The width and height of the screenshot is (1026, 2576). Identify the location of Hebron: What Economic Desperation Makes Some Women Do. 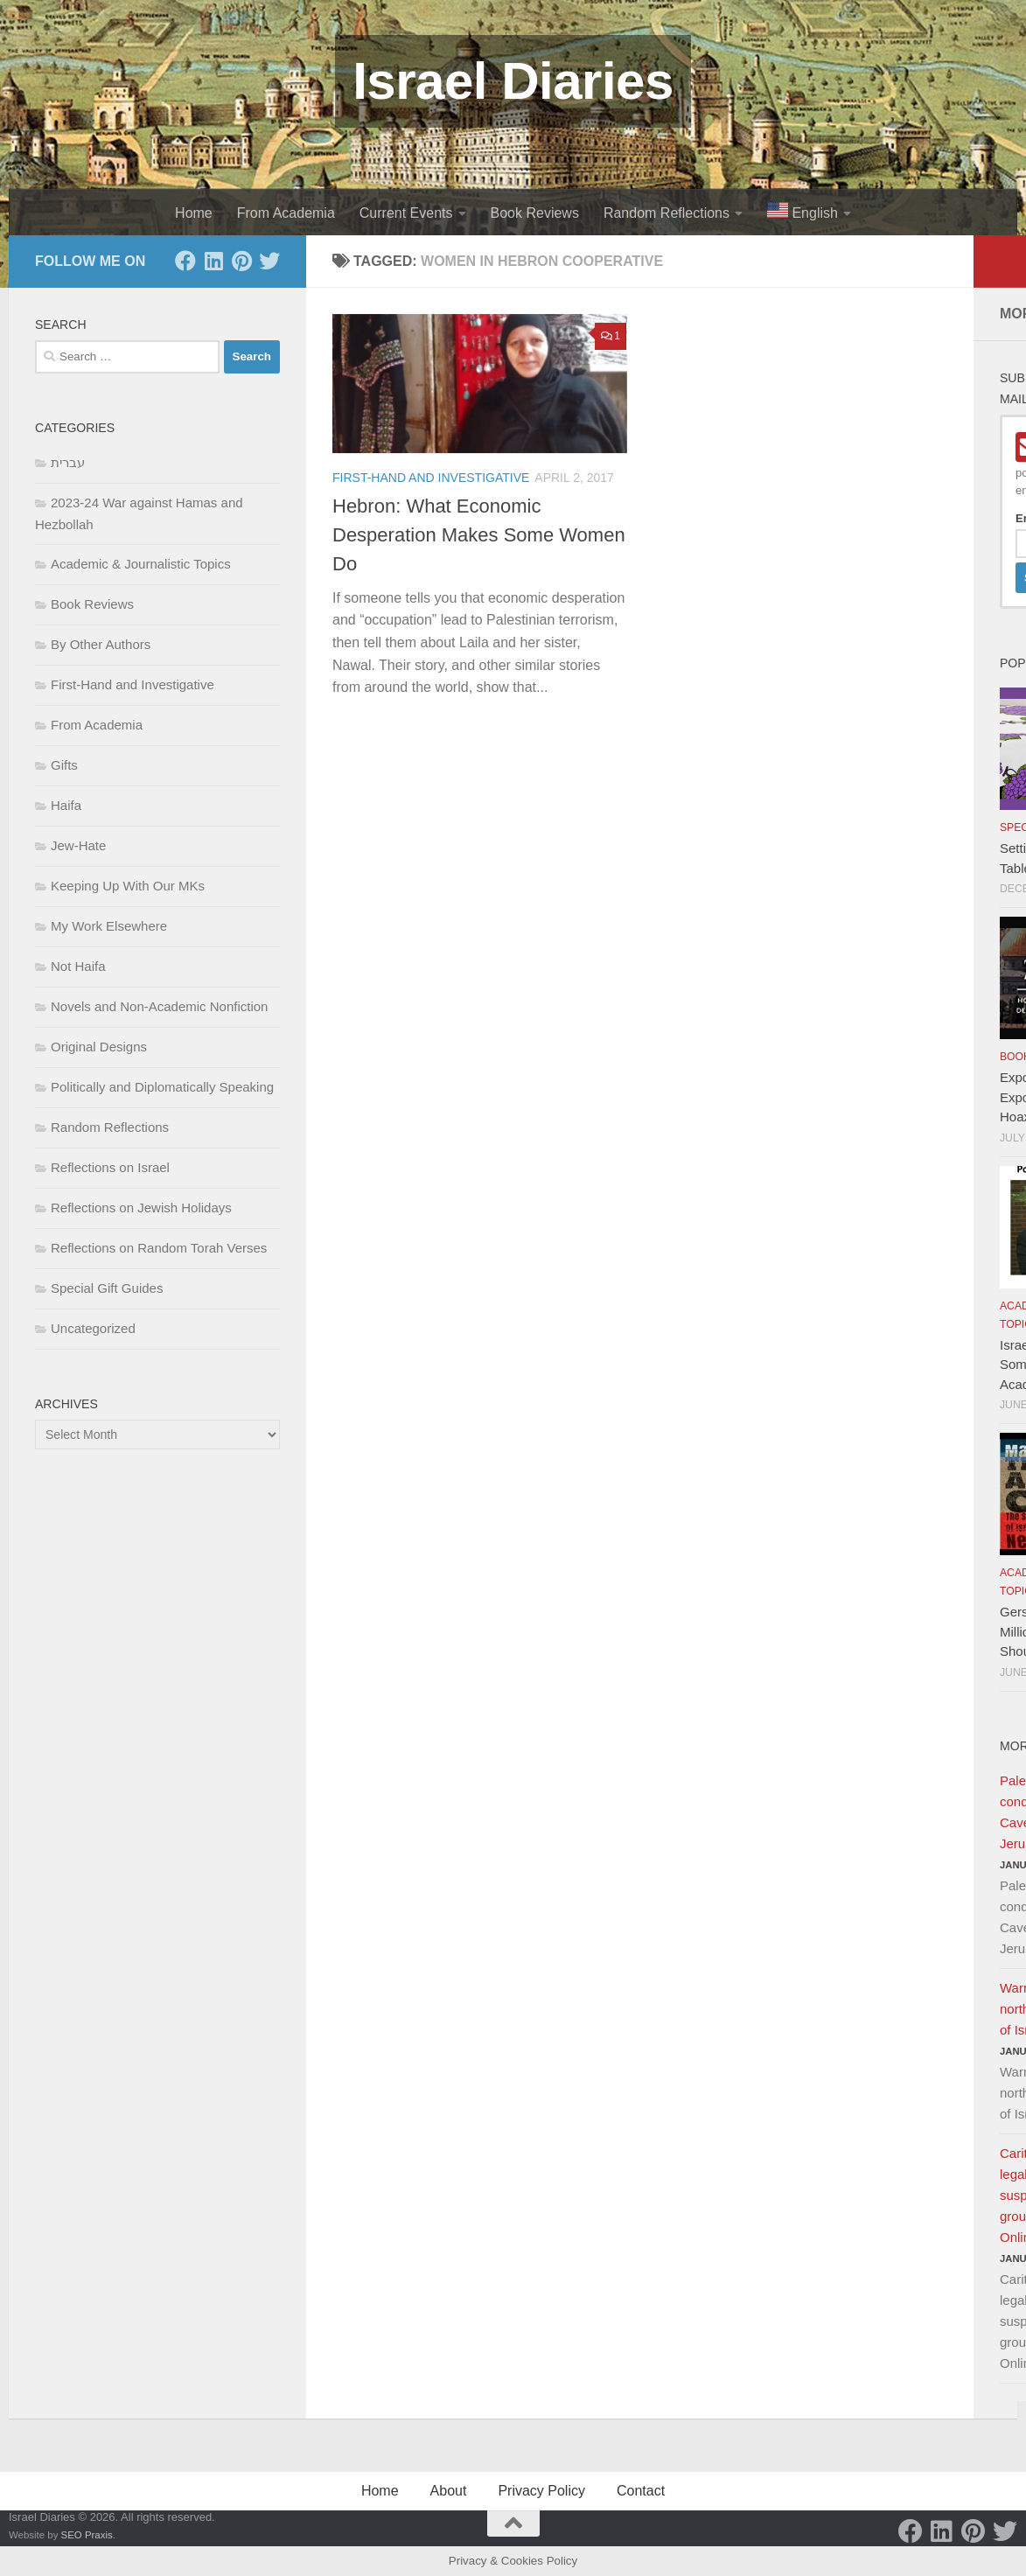
(478, 535).